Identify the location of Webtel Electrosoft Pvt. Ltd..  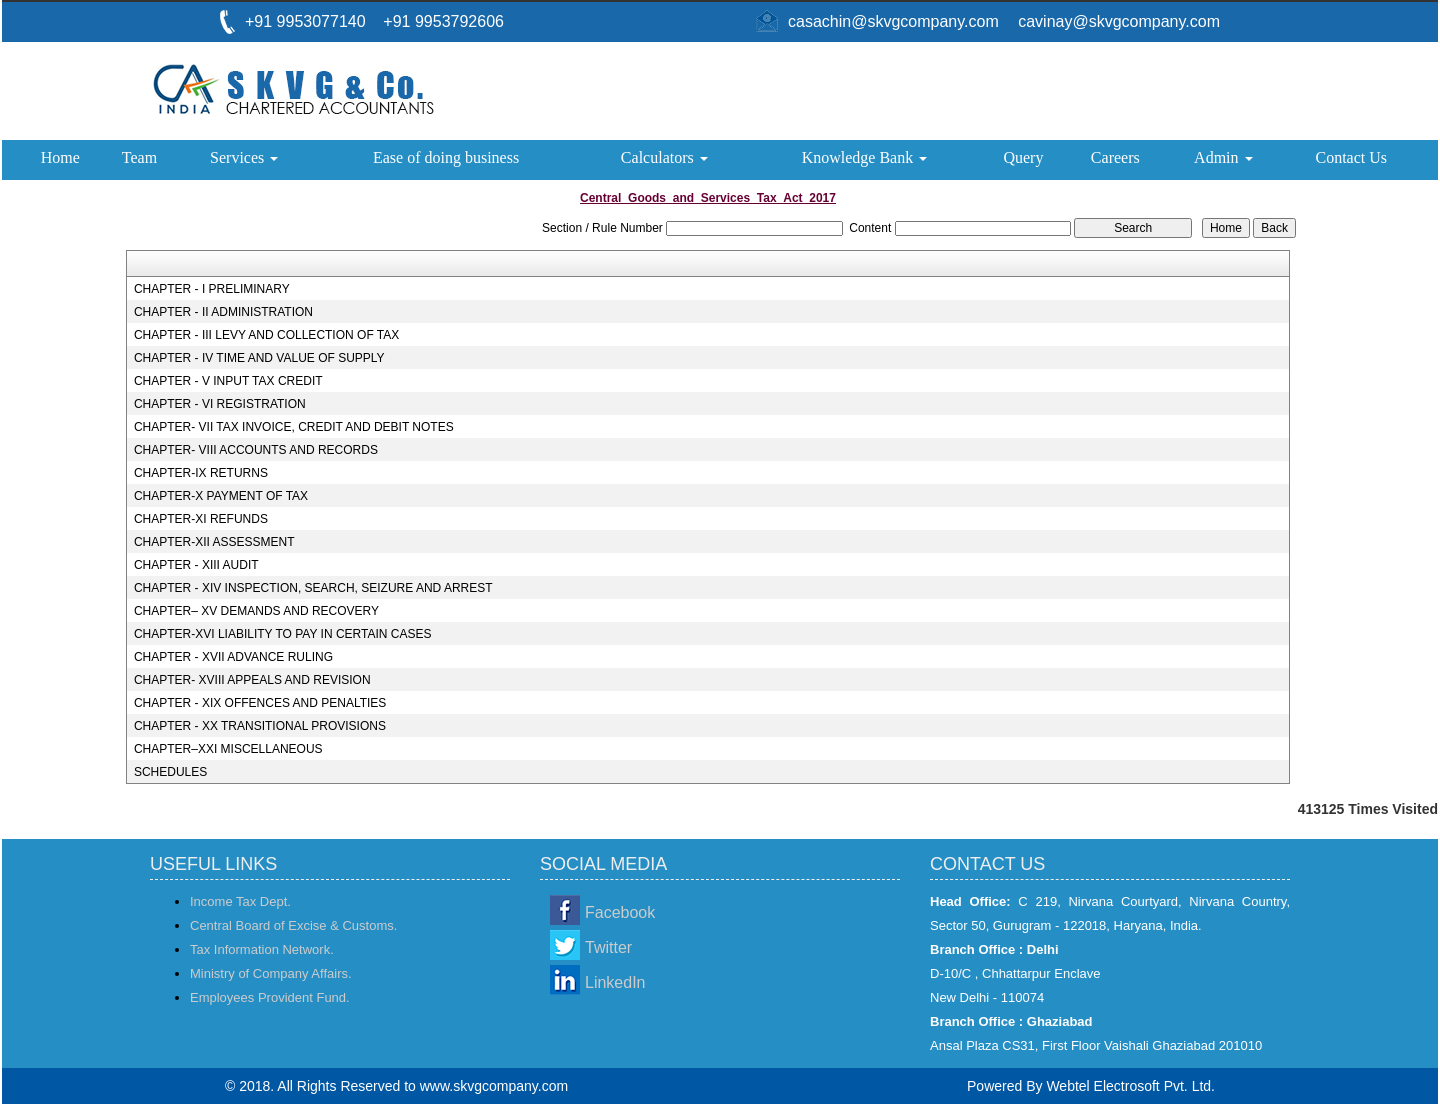
(1130, 1086).